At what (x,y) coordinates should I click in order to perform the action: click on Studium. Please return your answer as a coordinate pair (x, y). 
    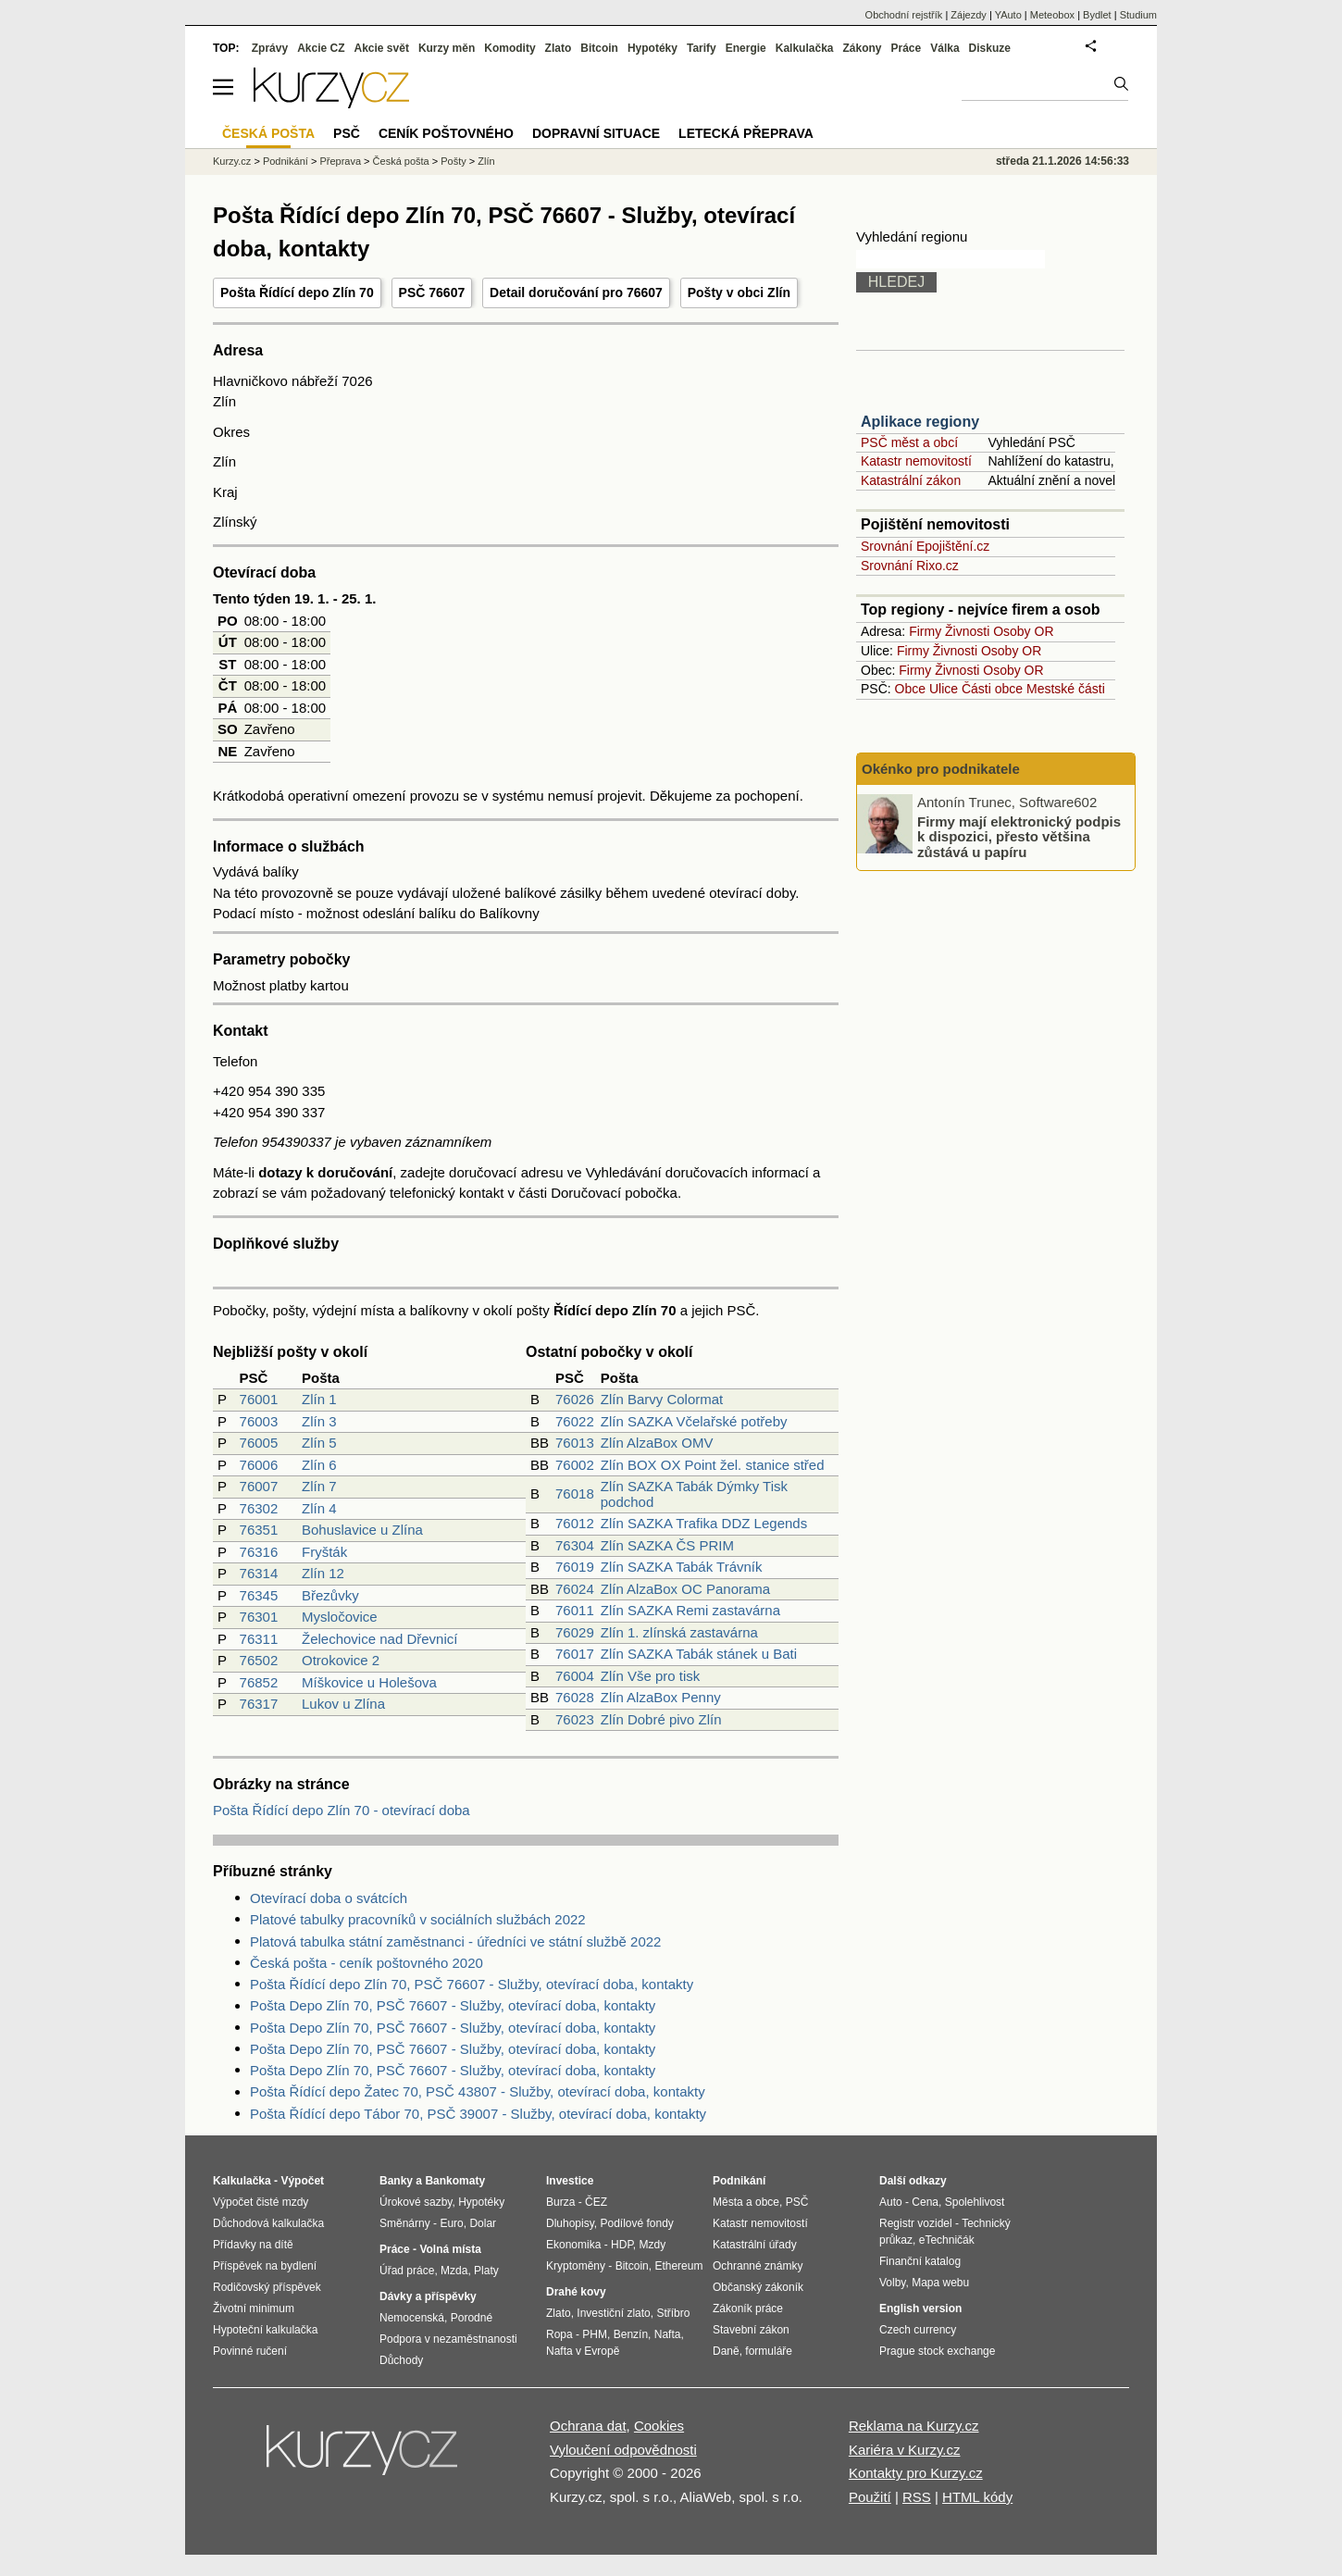
    Looking at the image, I should click on (1138, 14).